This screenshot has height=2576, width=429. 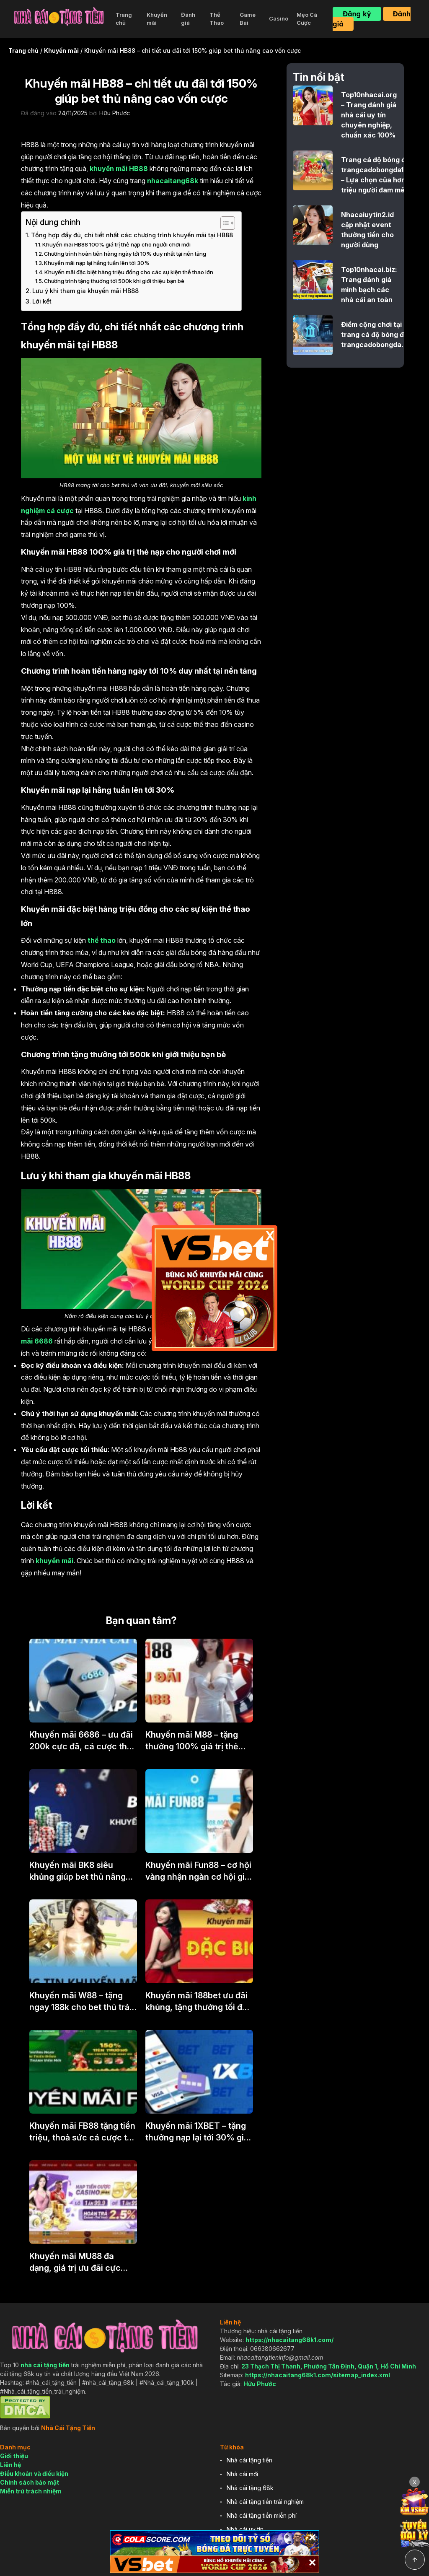 What do you see at coordinates (10, 2464) in the screenshot?
I see `Liên hệ` at bounding box center [10, 2464].